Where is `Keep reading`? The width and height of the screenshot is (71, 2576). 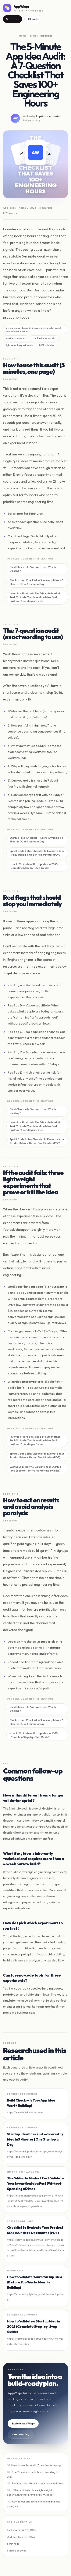
Keep reading is located at coordinates (20, 2434).